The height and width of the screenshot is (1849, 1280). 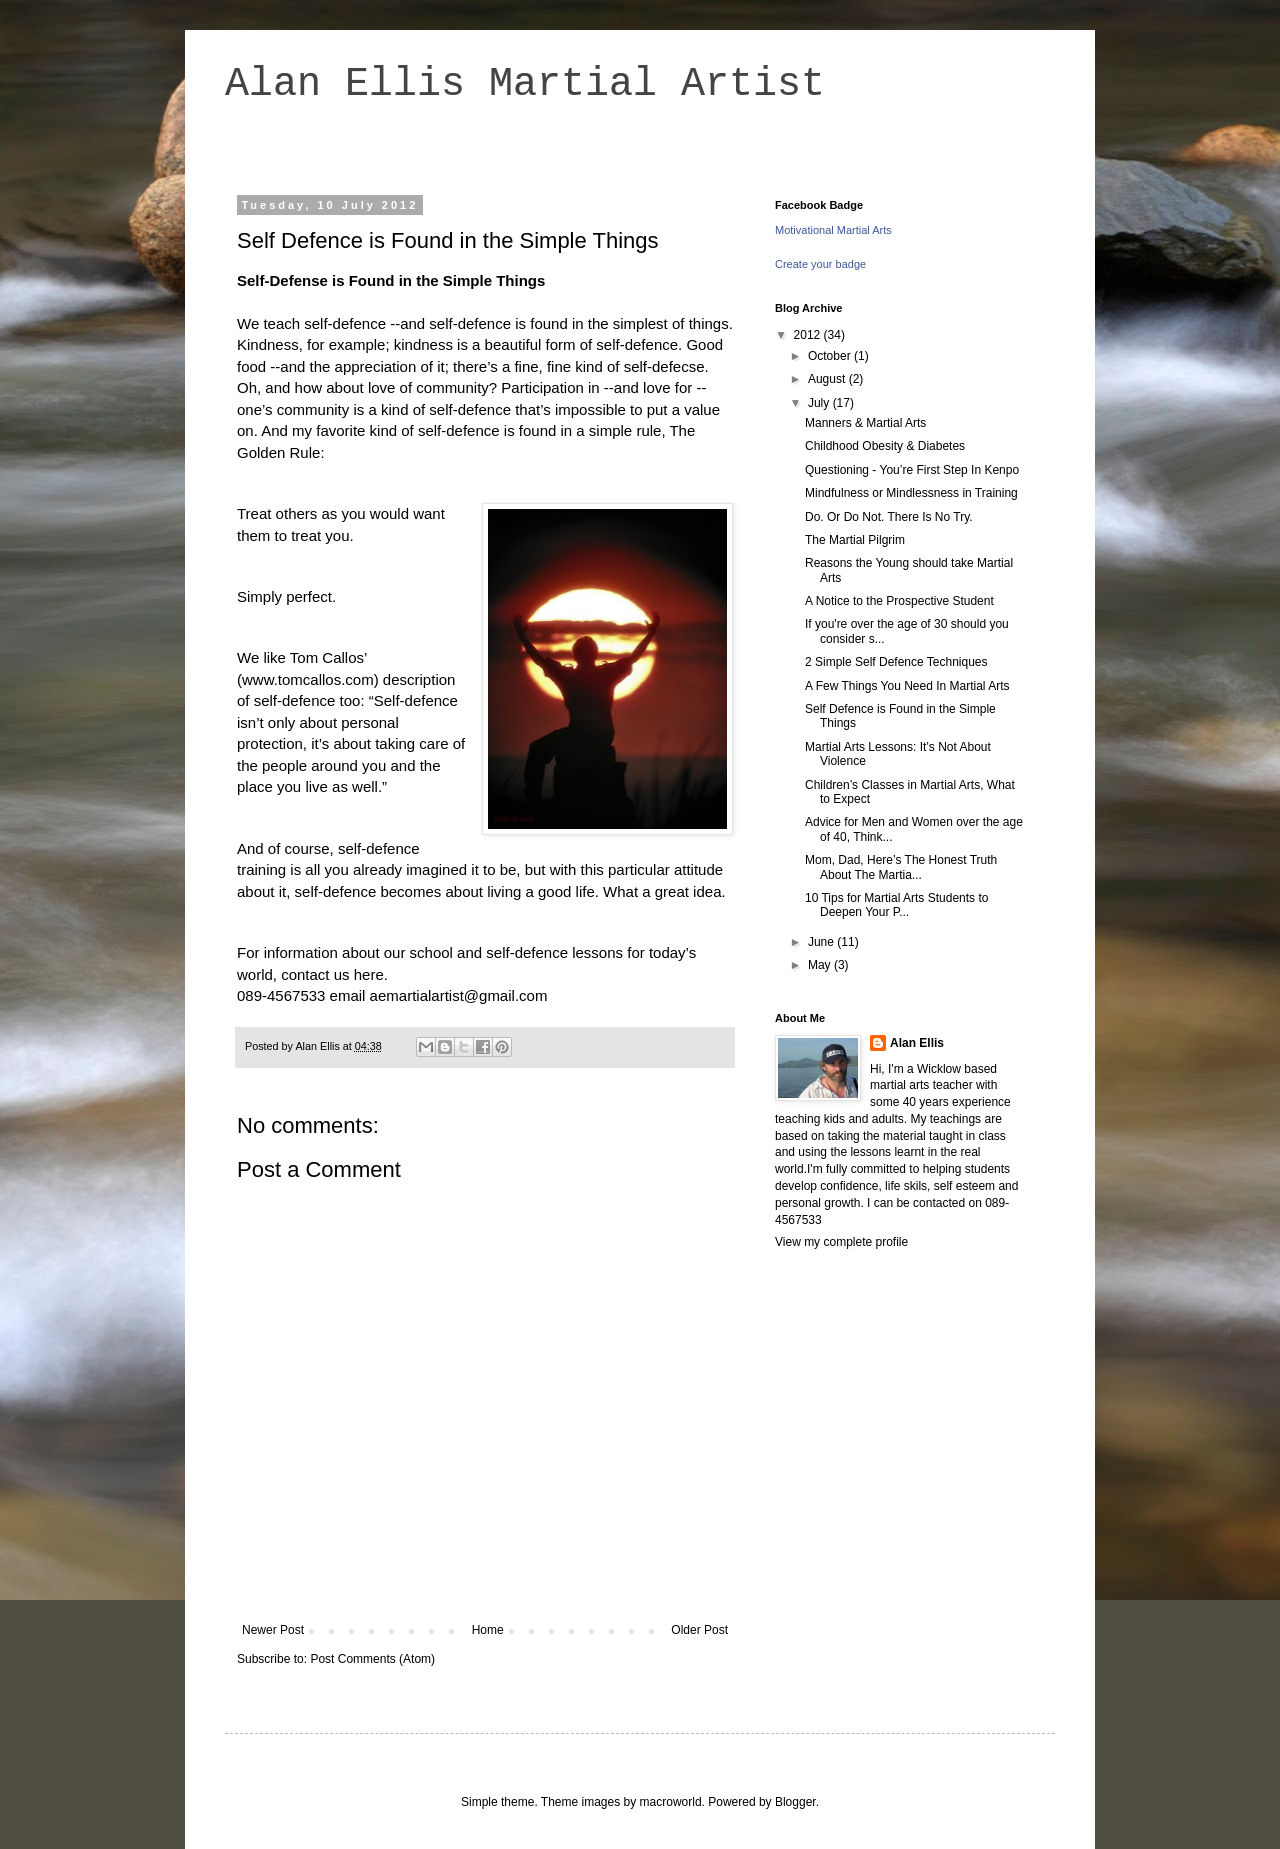 I want to click on Mom, Dad, Here’s The Honest Truth About The Martia..., so click(x=901, y=867).